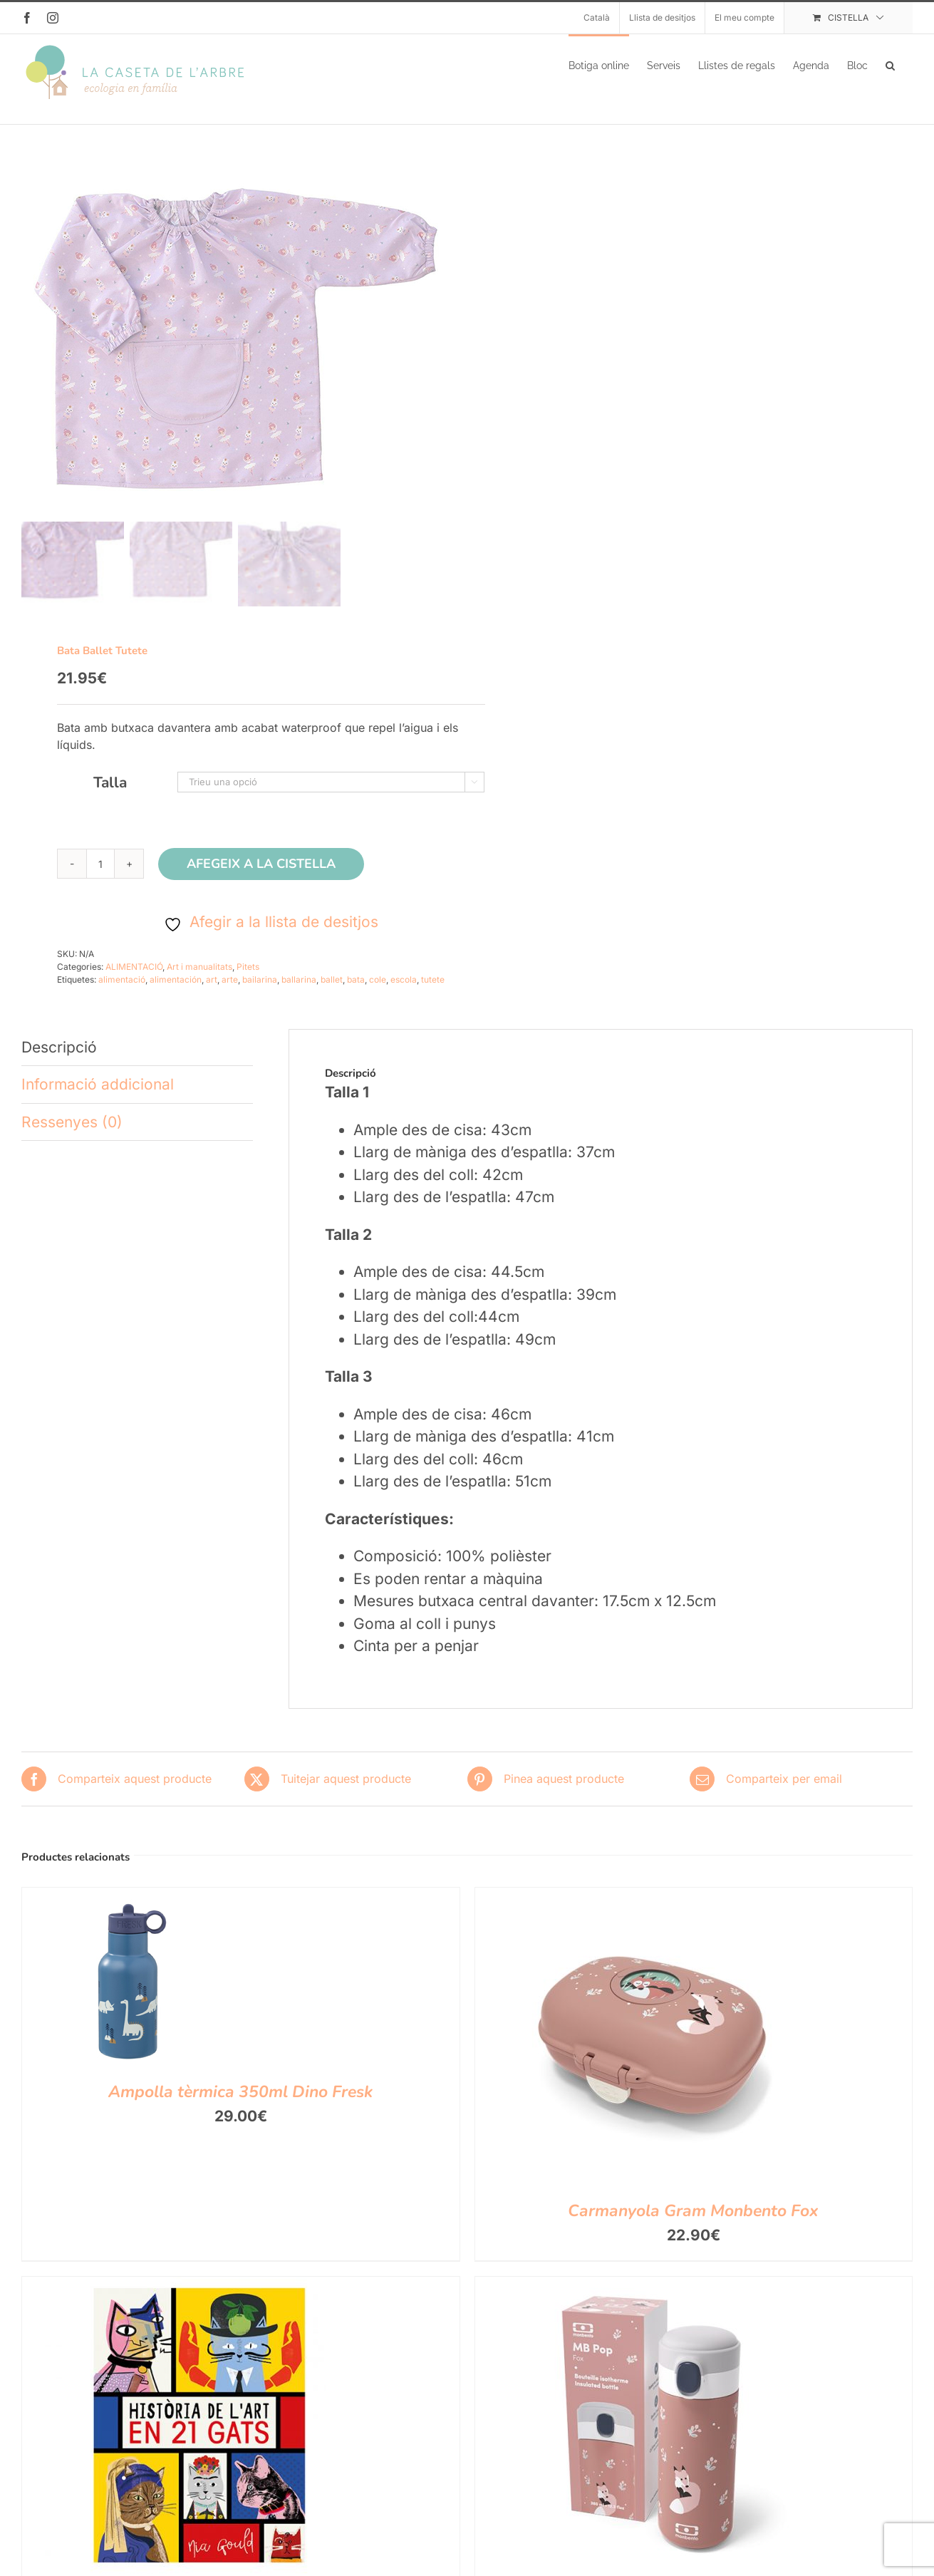 The height and width of the screenshot is (2576, 934). Describe the element at coordinates (176, 993) in the screenshot. I see `alimentación` at that location.